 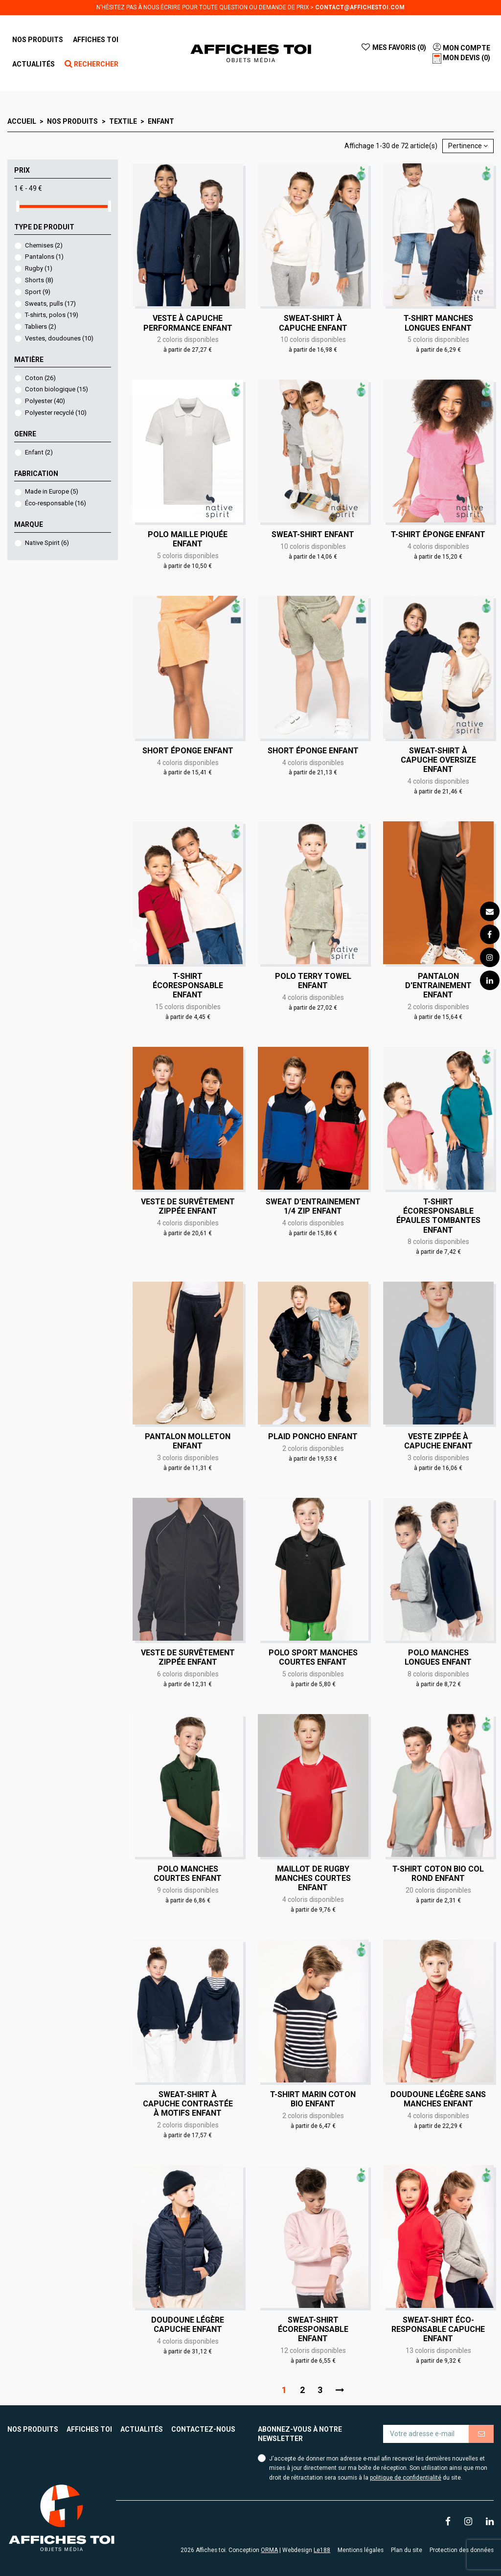 What do you see at coordinates (313, 534) in the screenshot?
I see `Sweat-shirt Enfant` at bounding box center [313, 534].